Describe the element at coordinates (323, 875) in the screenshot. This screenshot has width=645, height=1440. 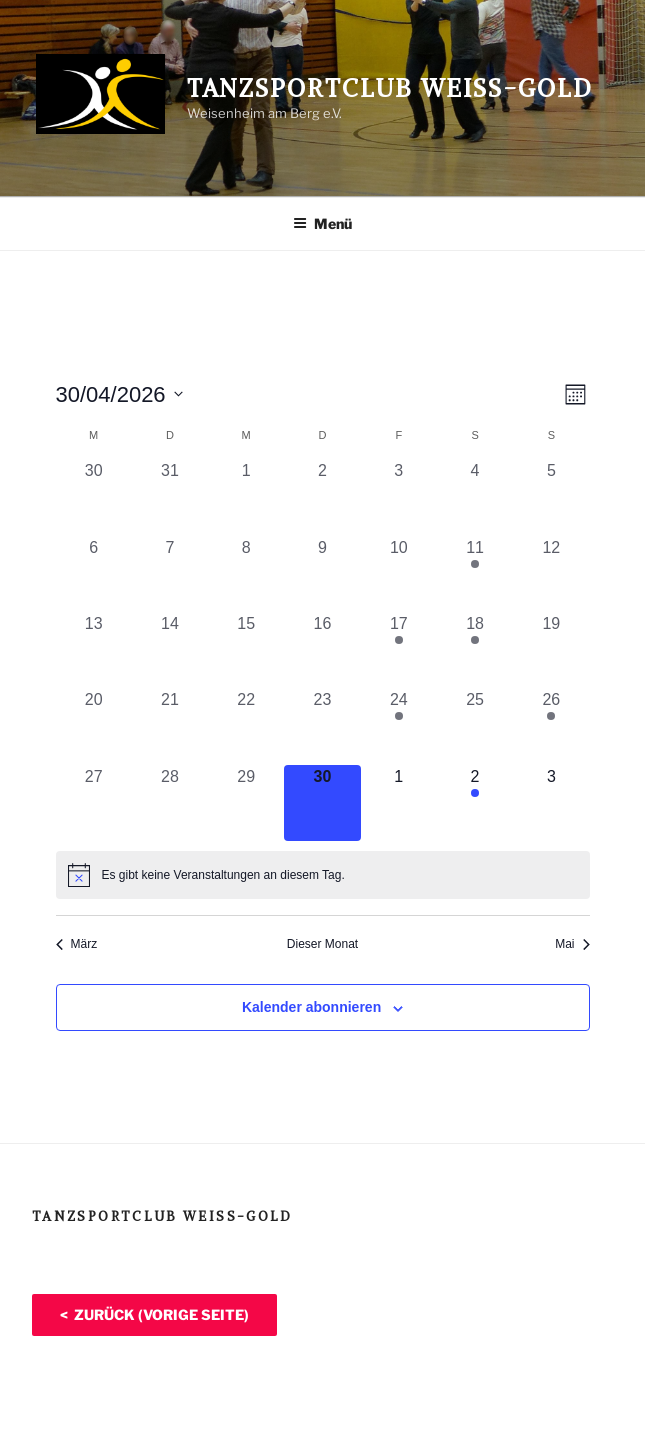
I see `[alert]` at that location.